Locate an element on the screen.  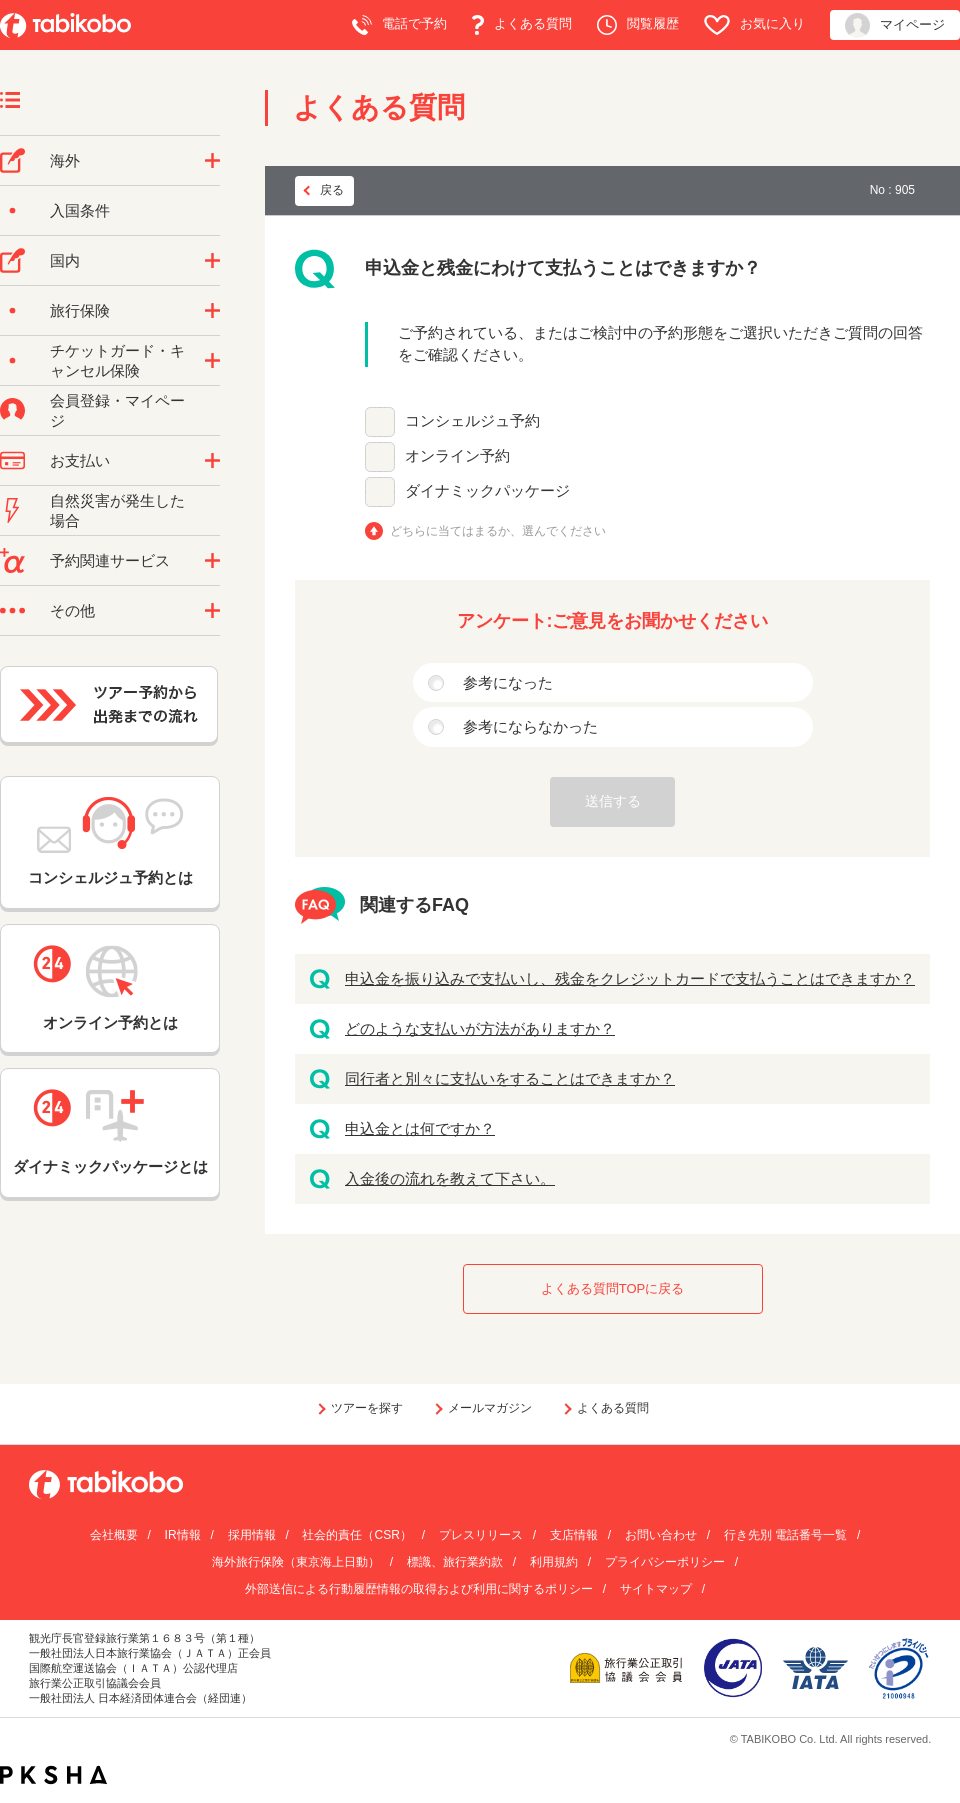
国内 is located at coordinates (65, 260).